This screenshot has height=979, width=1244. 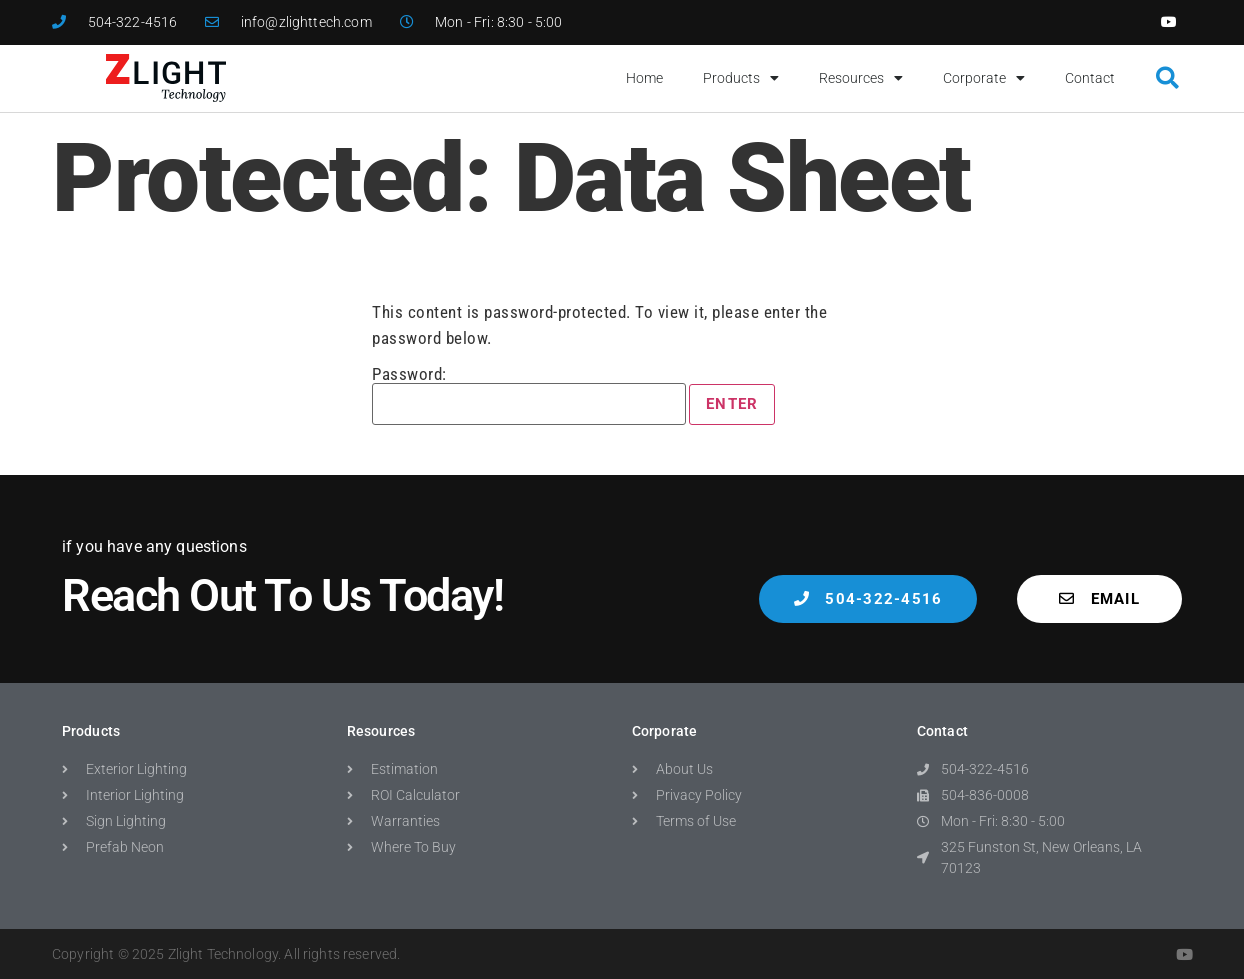 I want to click on Corporate, so click(x=984, y=78).